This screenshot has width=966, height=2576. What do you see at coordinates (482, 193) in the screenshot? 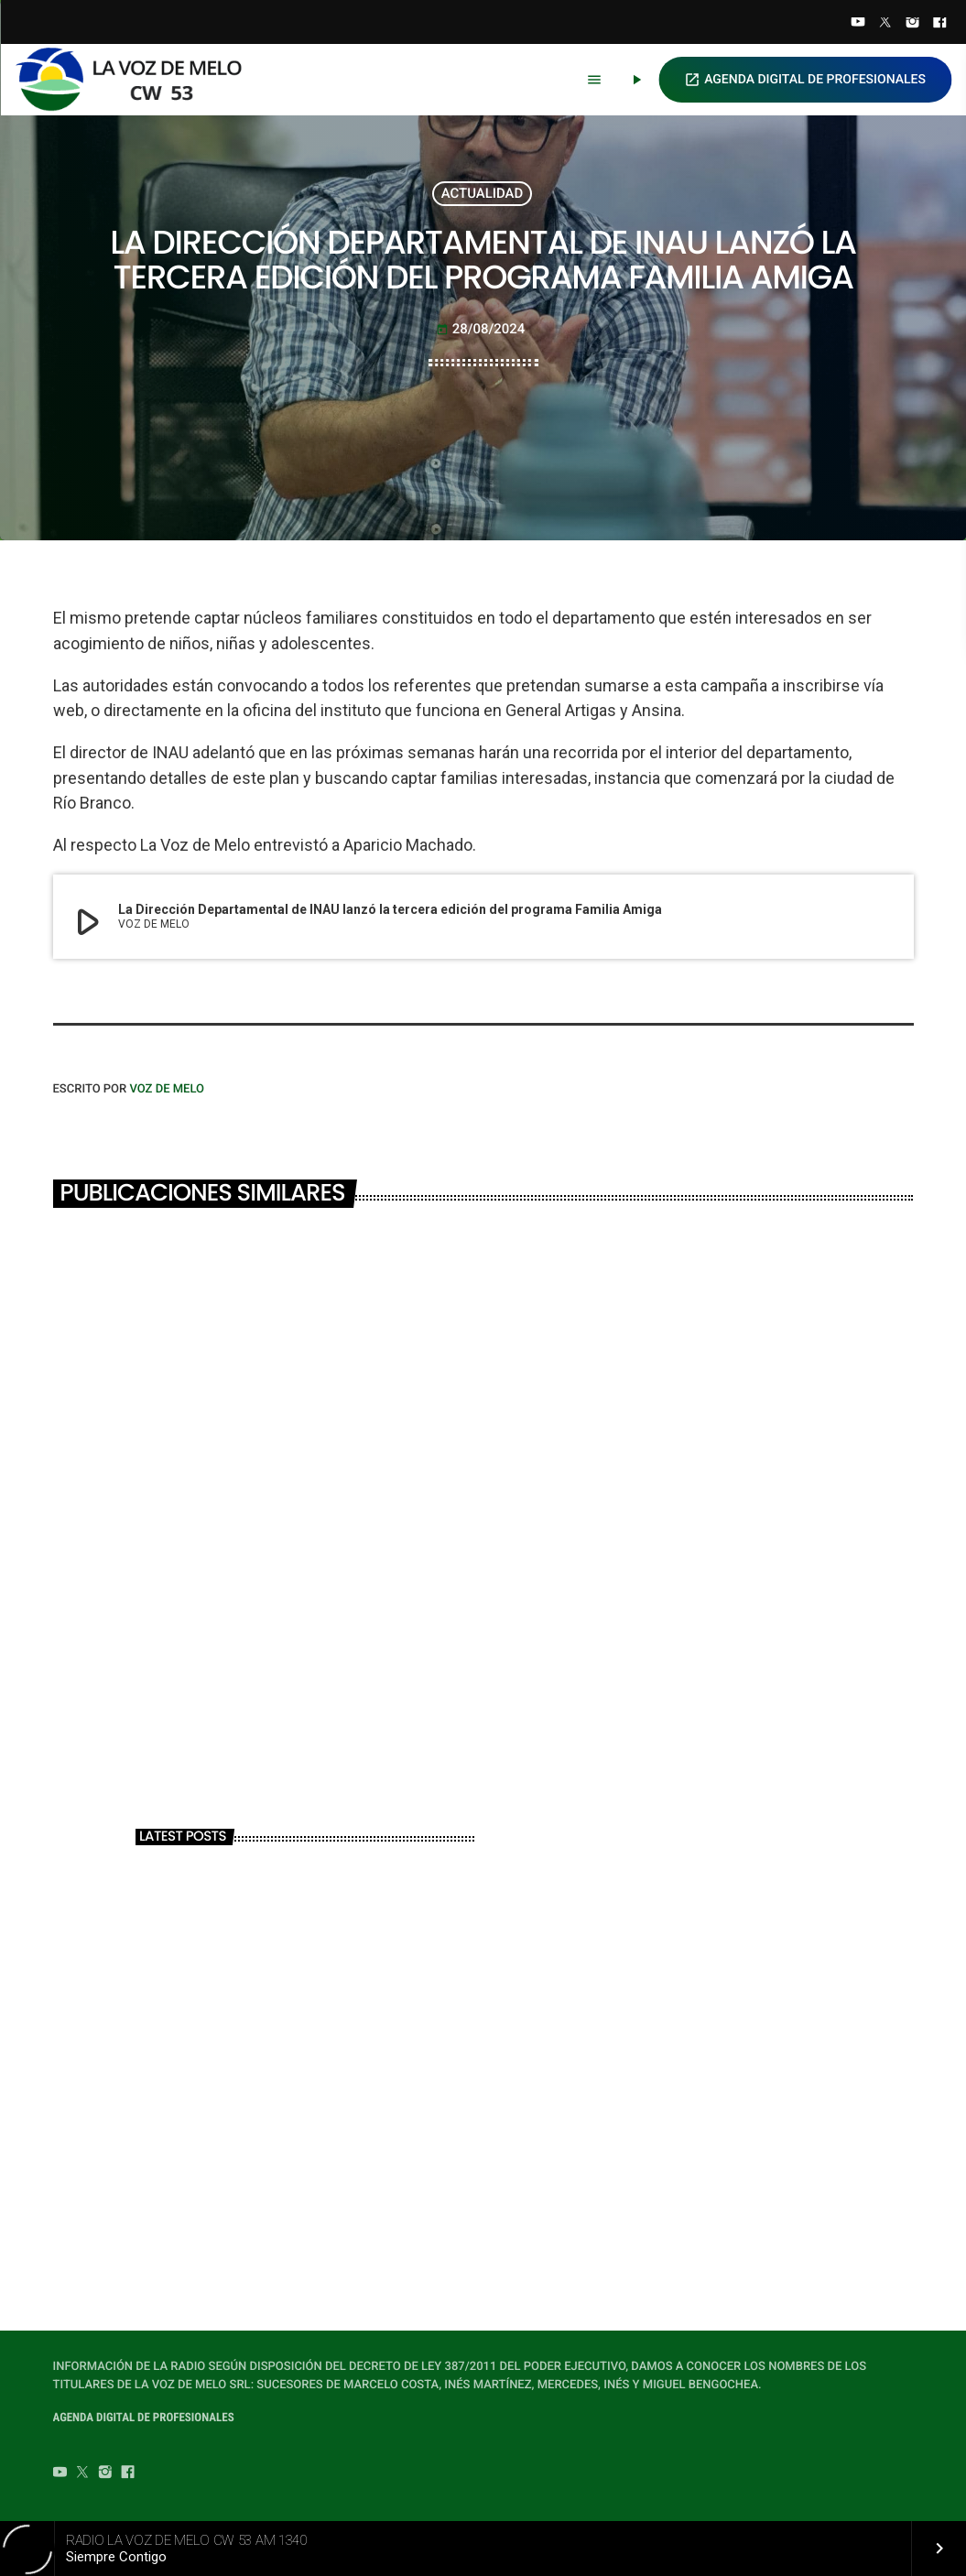
I see `ACTUALIDAD` at bounding box center [482, 193].